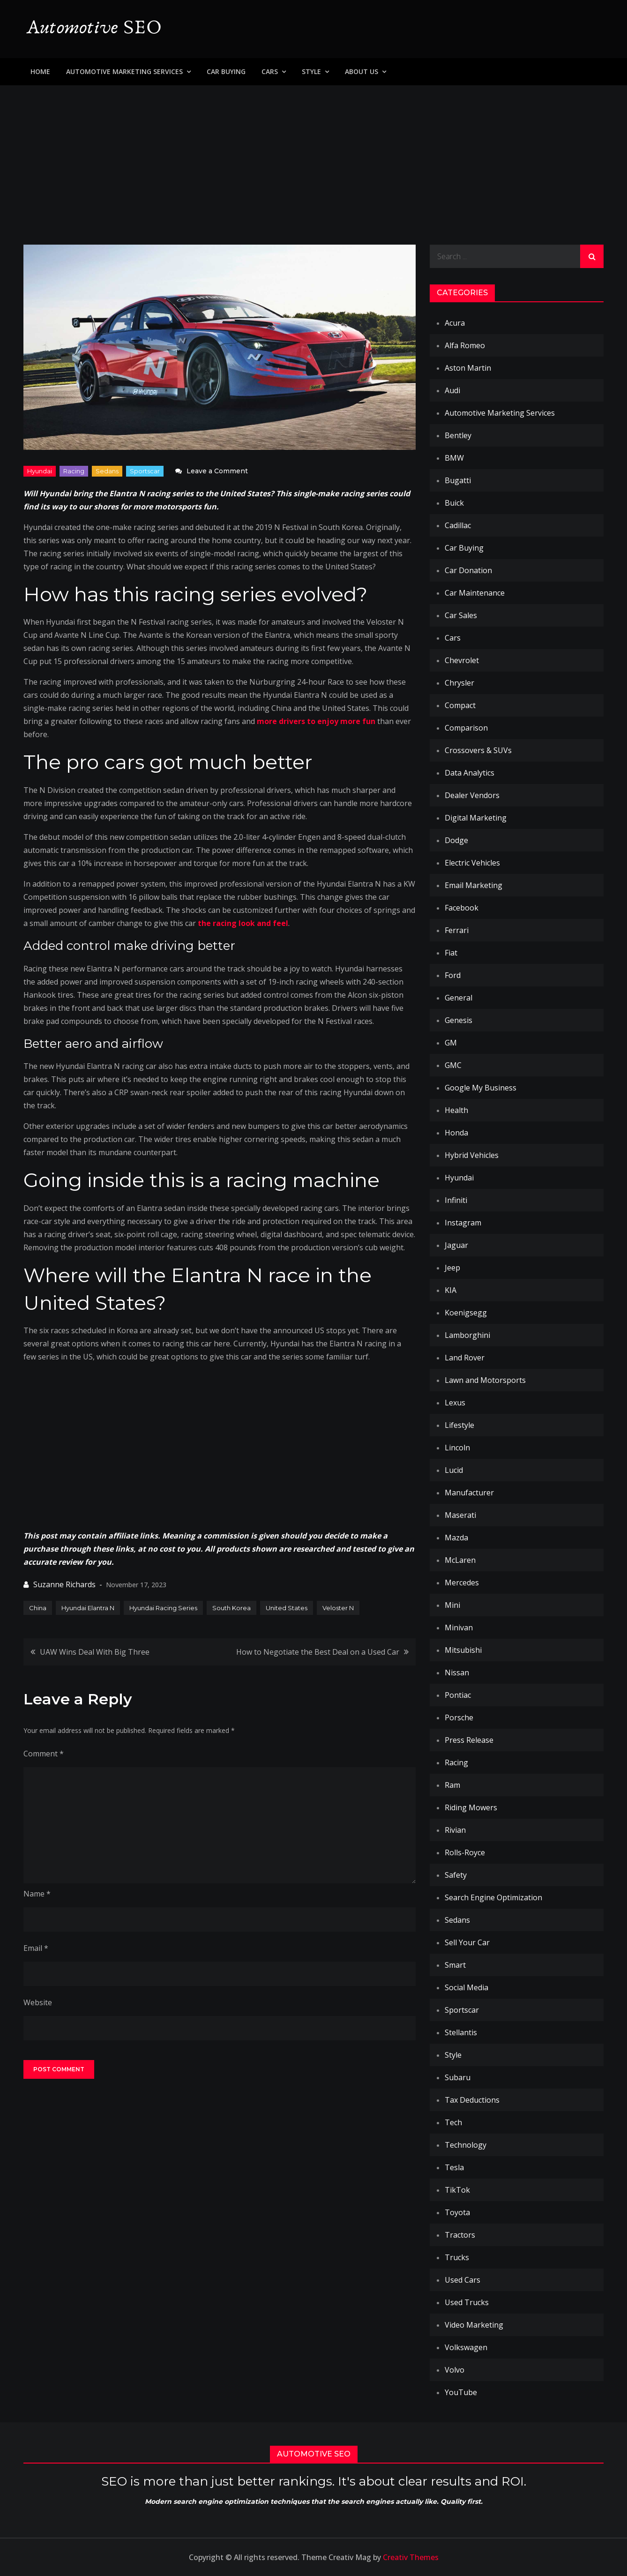 The width and height of the screenshot is (627, 2576). I want to click on Leave a Comment, so click(217, 471).